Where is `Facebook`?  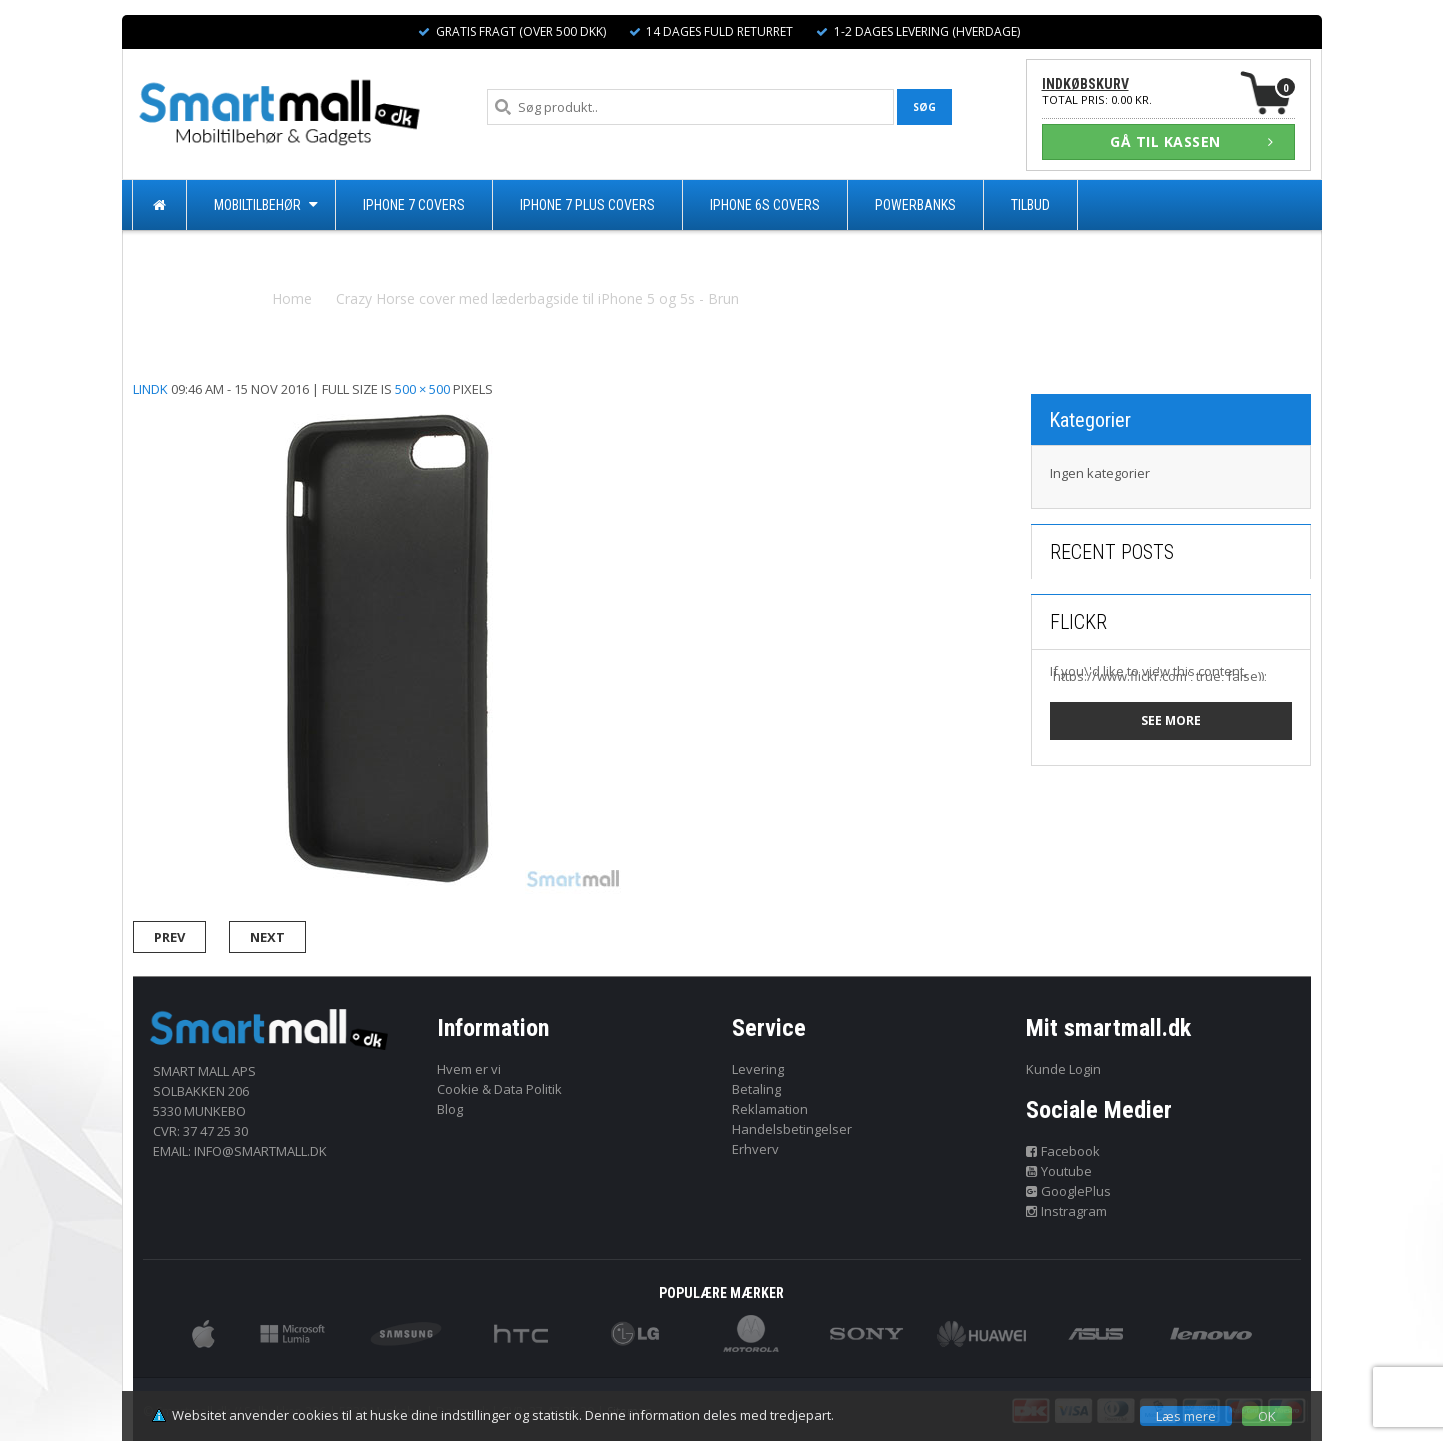
Facebook is located at coordinates (1063, 1151).